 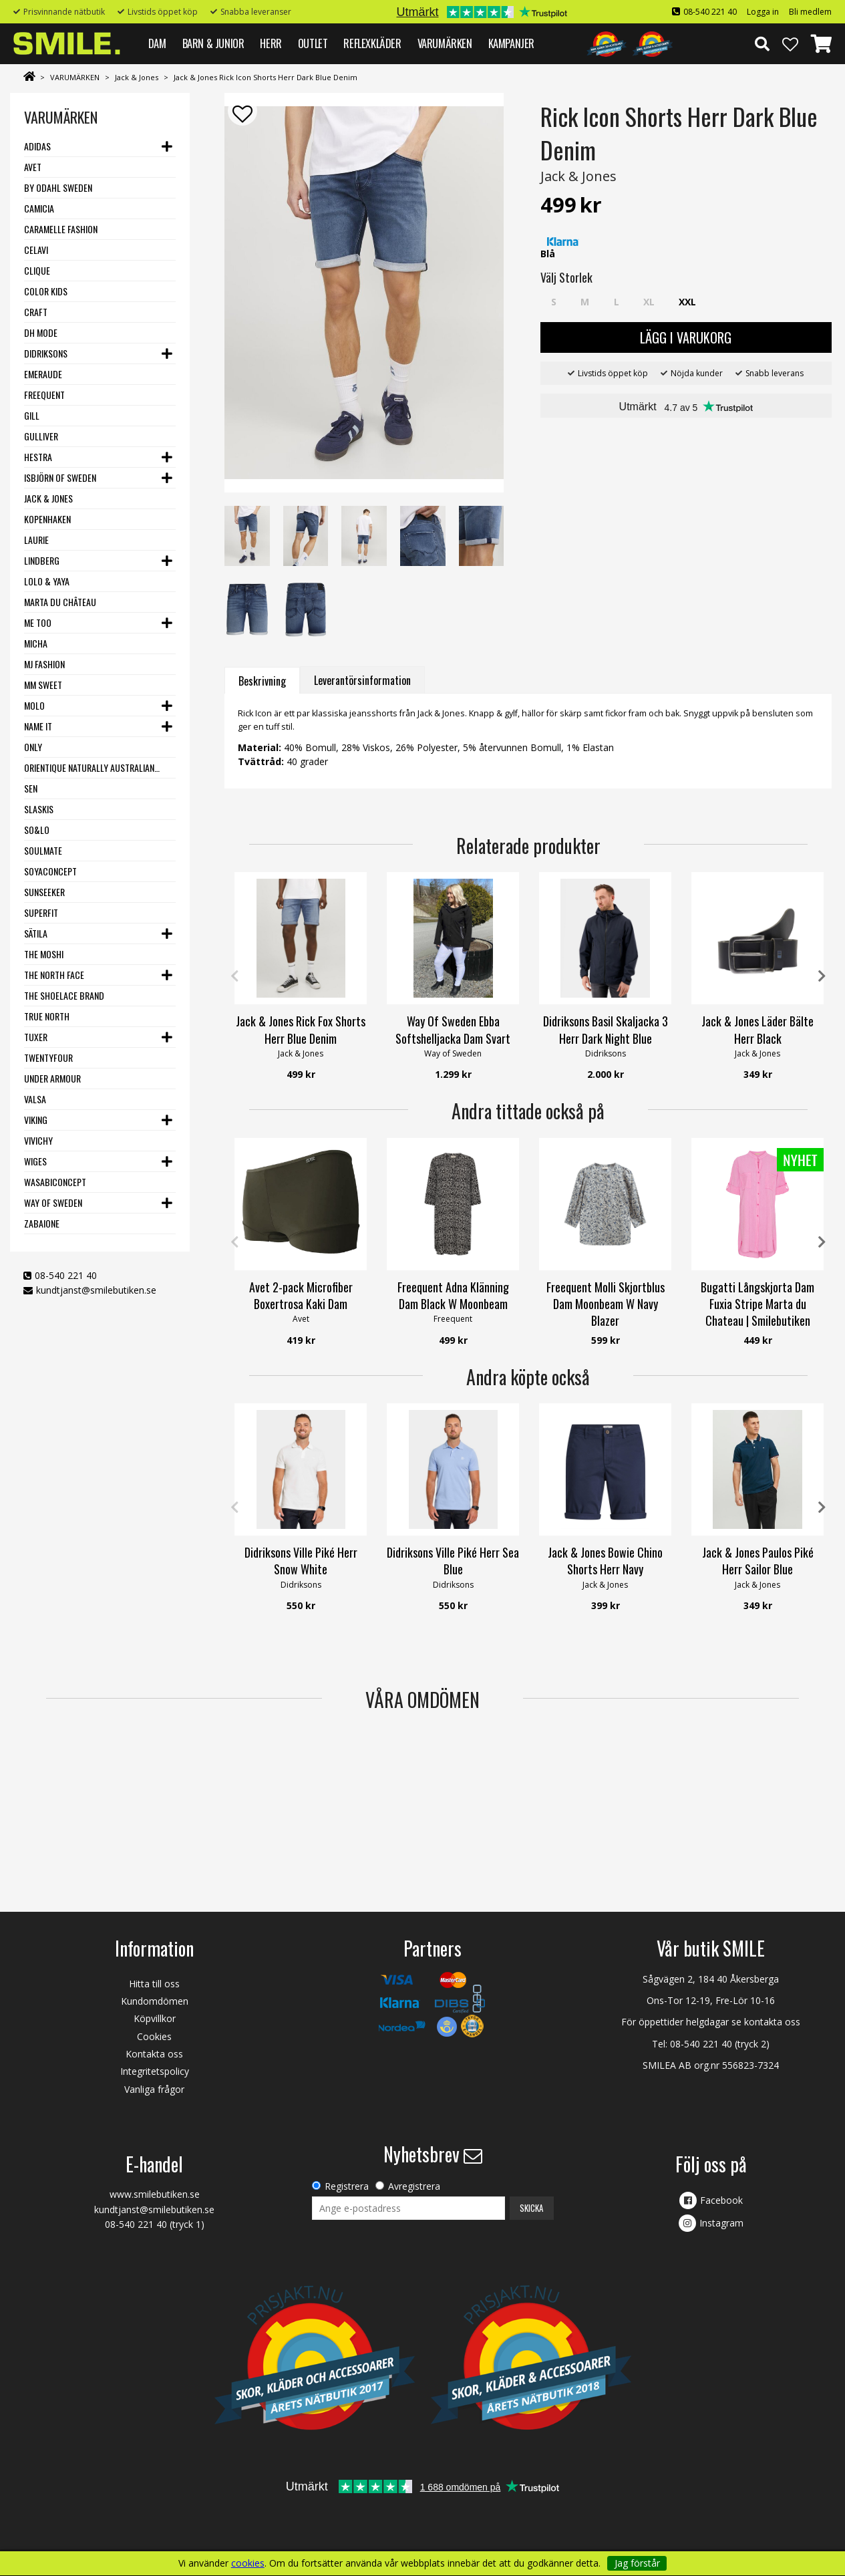 What do you see at coordinates (300, 1561) in the screenshot?
I see `Didriksons Ville Piké Herr Snow White` at bounding box center [300, 1561].